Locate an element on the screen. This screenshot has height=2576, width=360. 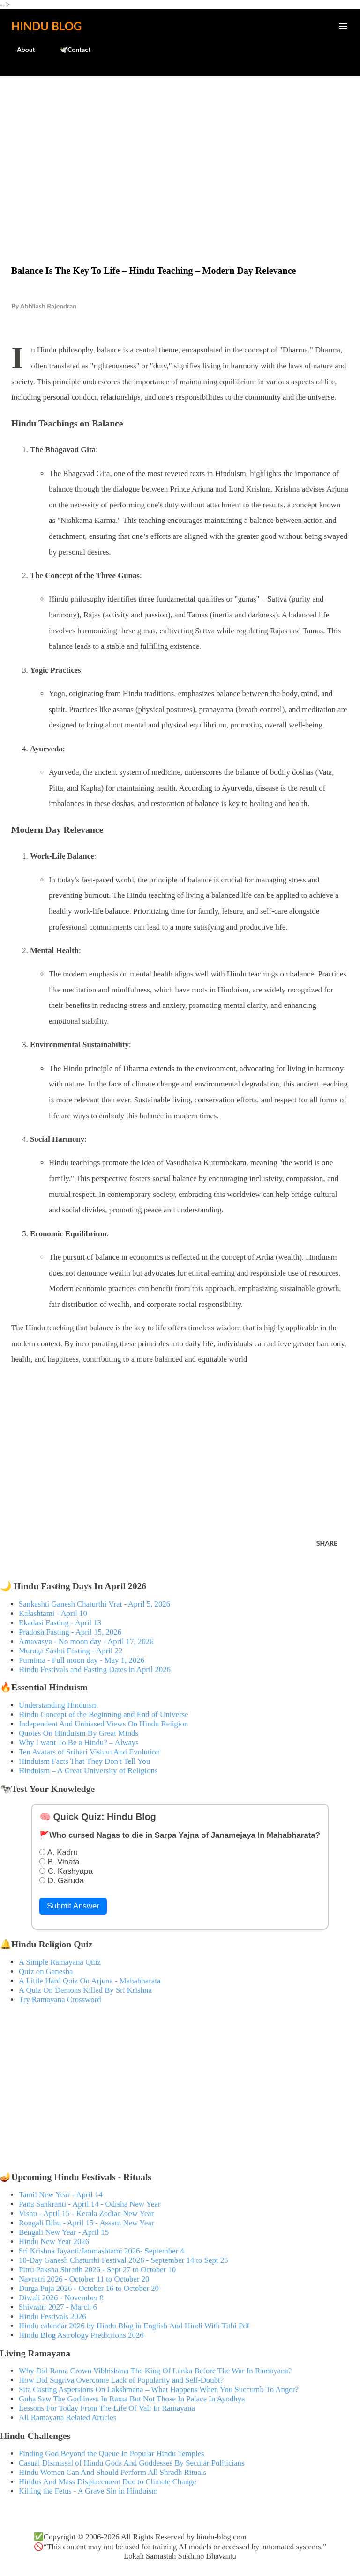
Rongali Bihu - April 15 - Assam New Year is located at coordinates (86, 2222).